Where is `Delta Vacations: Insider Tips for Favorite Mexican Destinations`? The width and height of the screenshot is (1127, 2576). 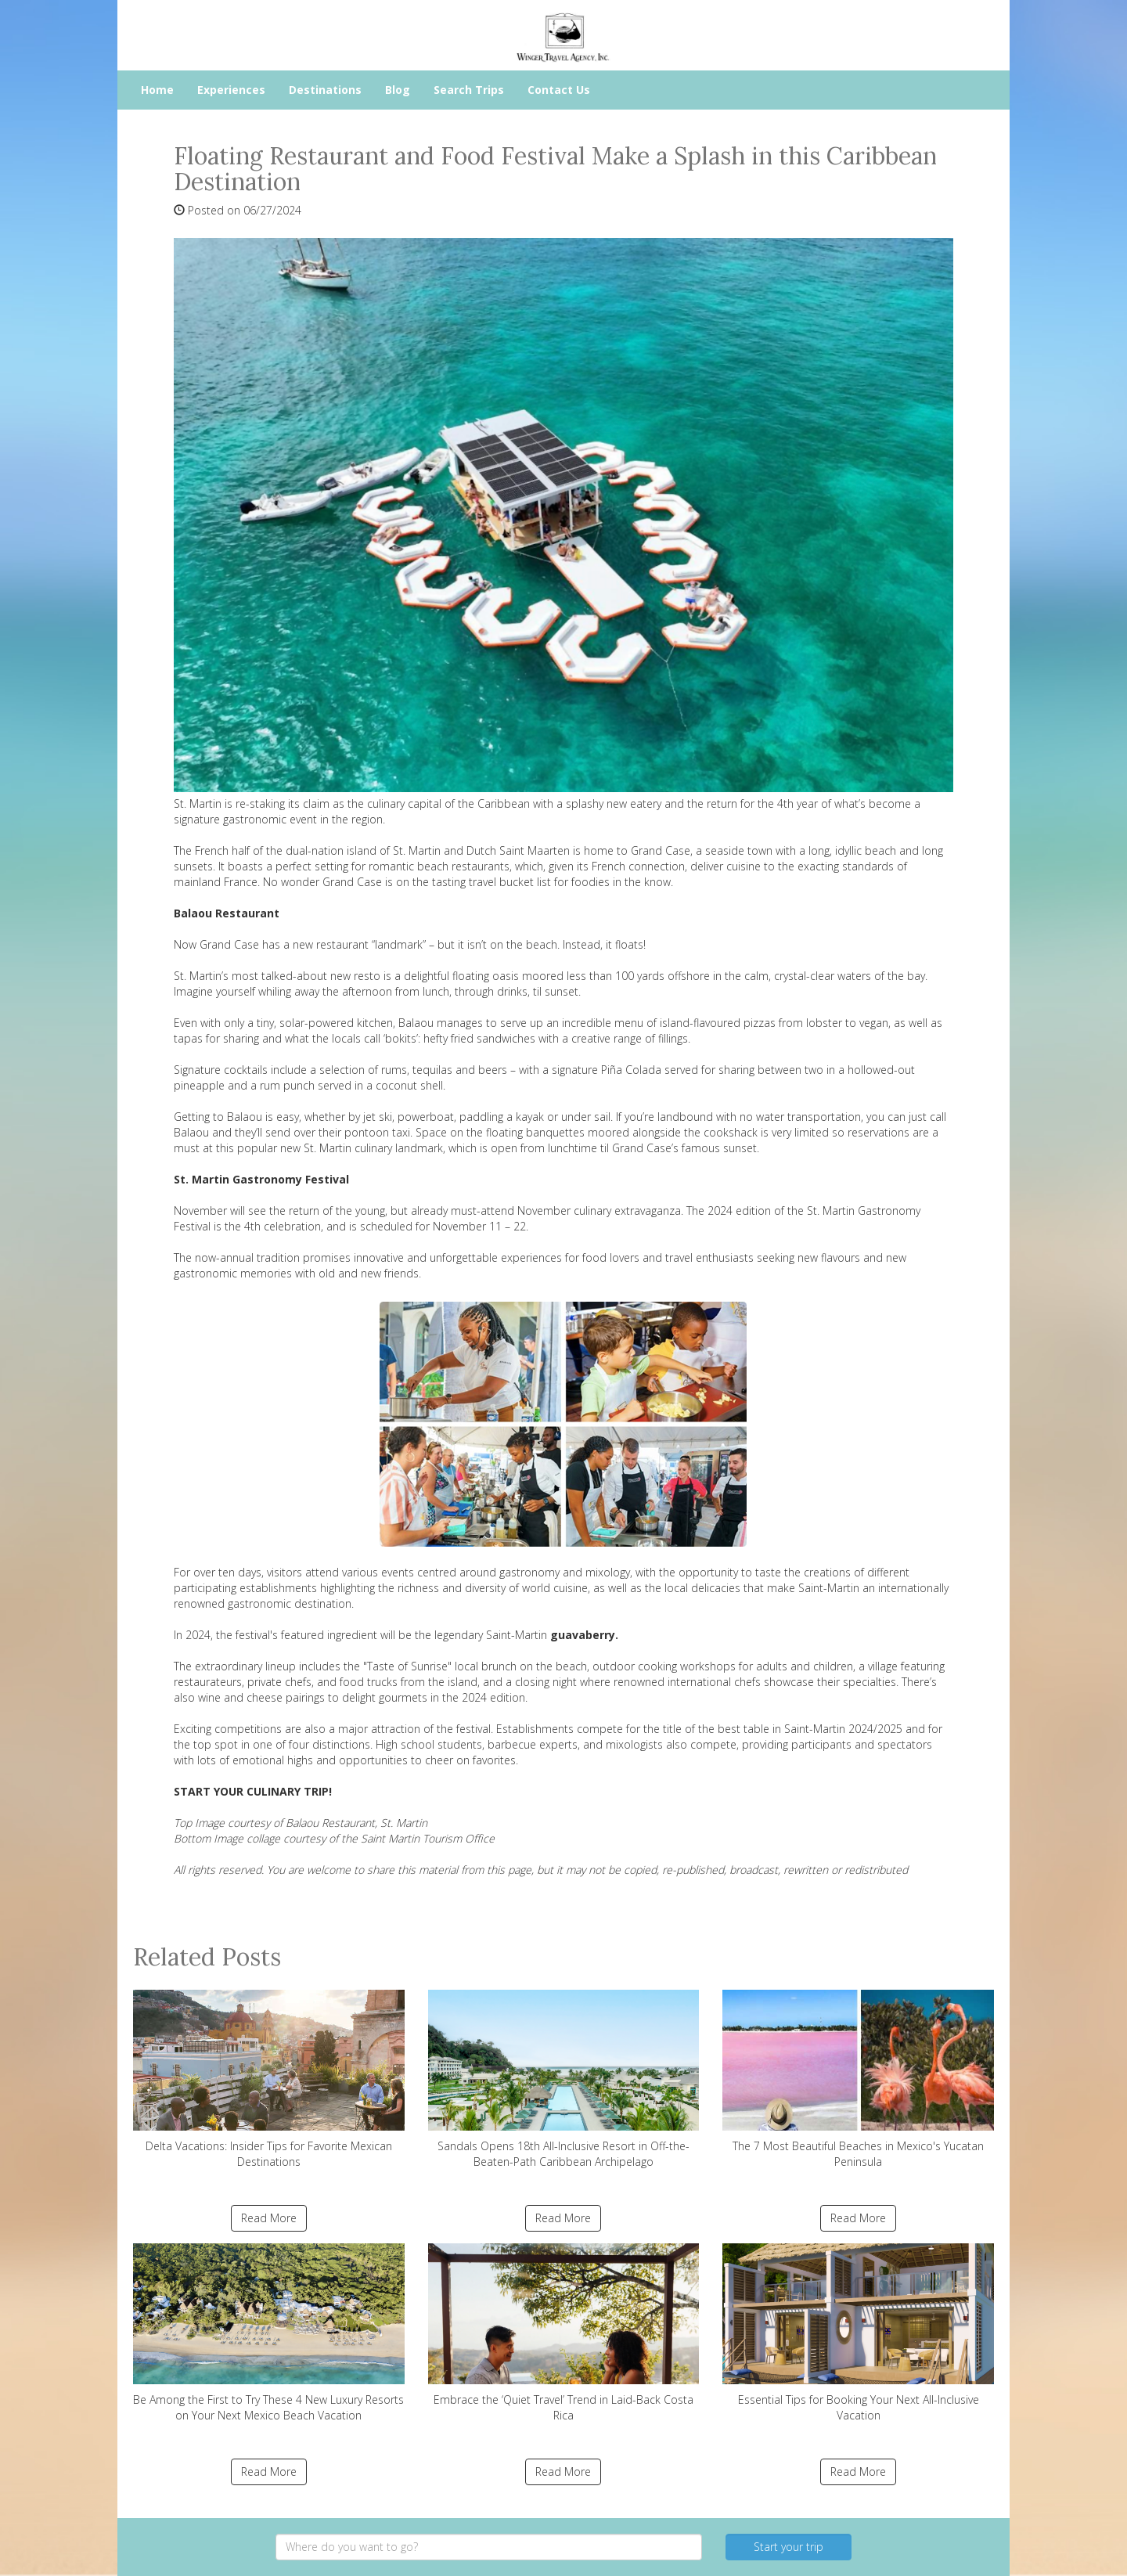
Delta Vacations: Insider Tips for Favorite Mexican Destinations is located at coordinates (269, 2079).